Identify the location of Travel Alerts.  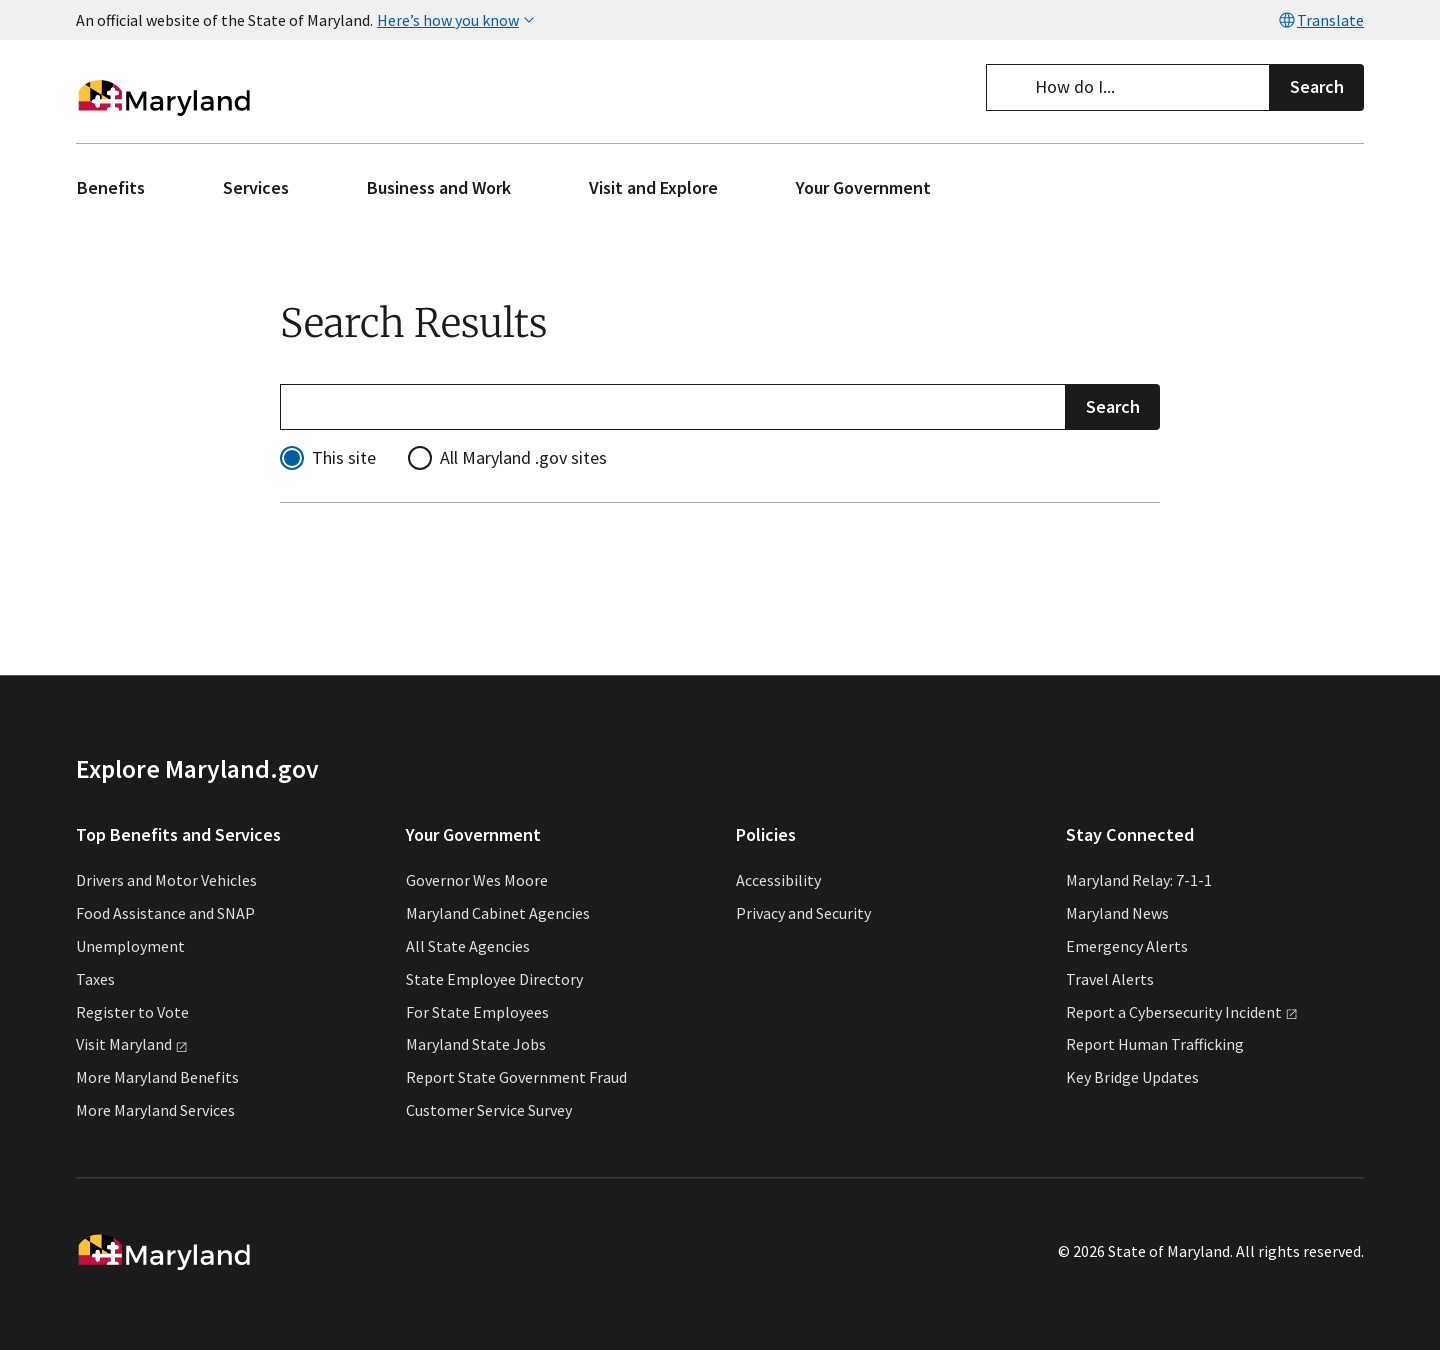
(1110, 979).